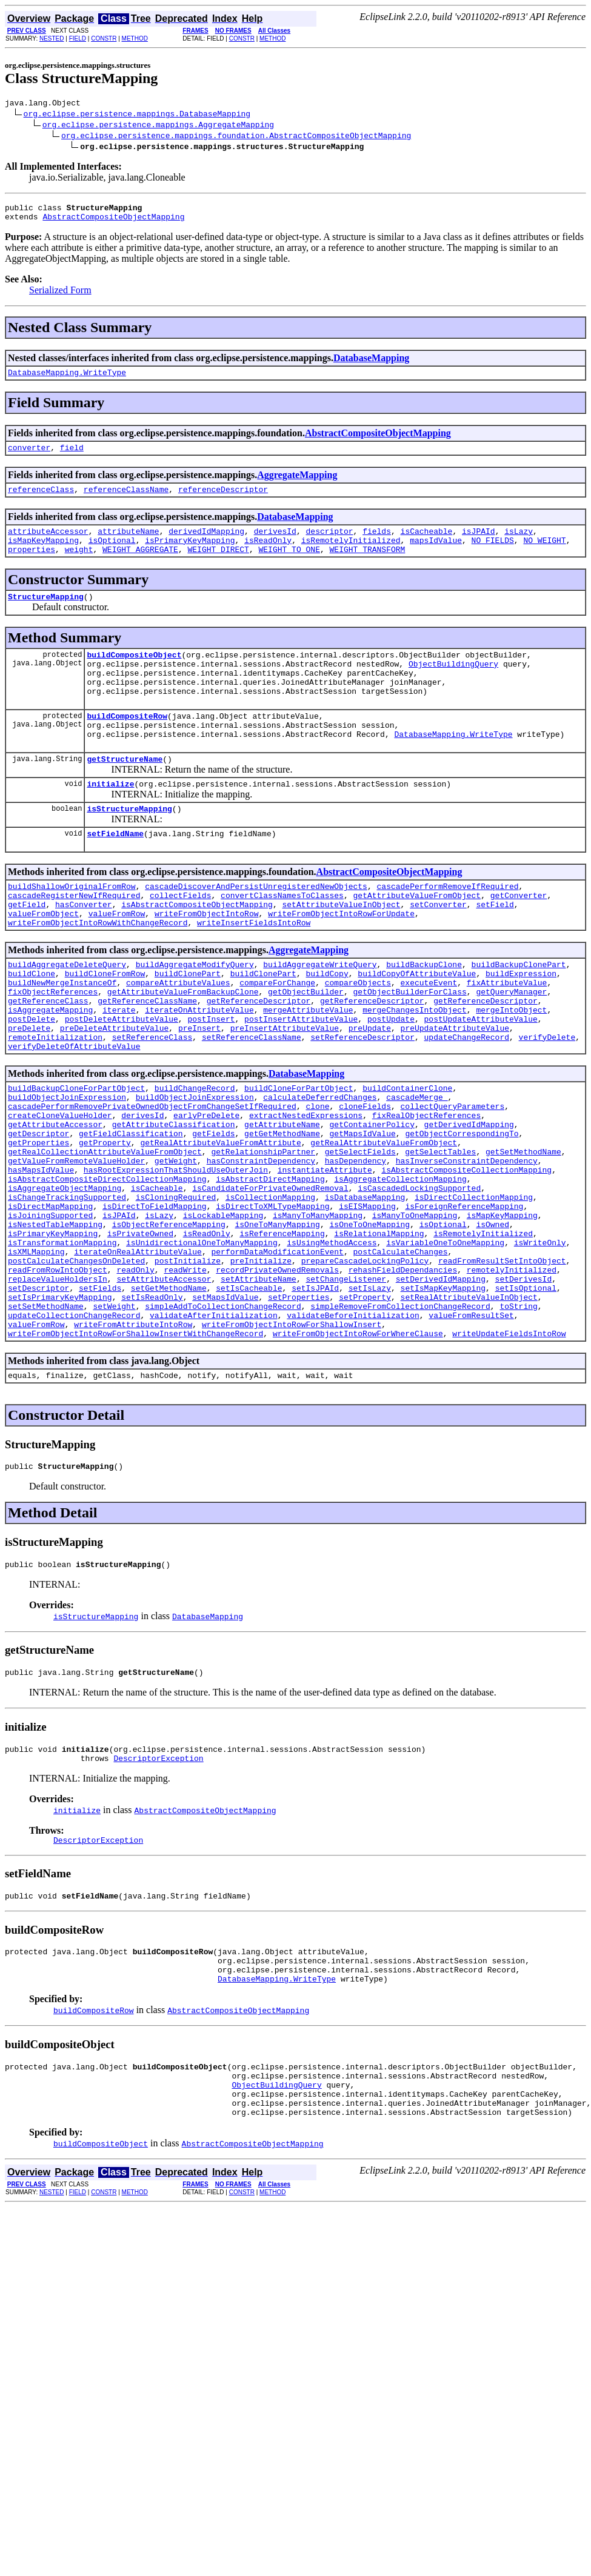 The image size is (591, 2576). What do you see at coordinates (452, 1178) in the screenshot?
I see `collectQueryParameters` at bounding box center [452, 1178].